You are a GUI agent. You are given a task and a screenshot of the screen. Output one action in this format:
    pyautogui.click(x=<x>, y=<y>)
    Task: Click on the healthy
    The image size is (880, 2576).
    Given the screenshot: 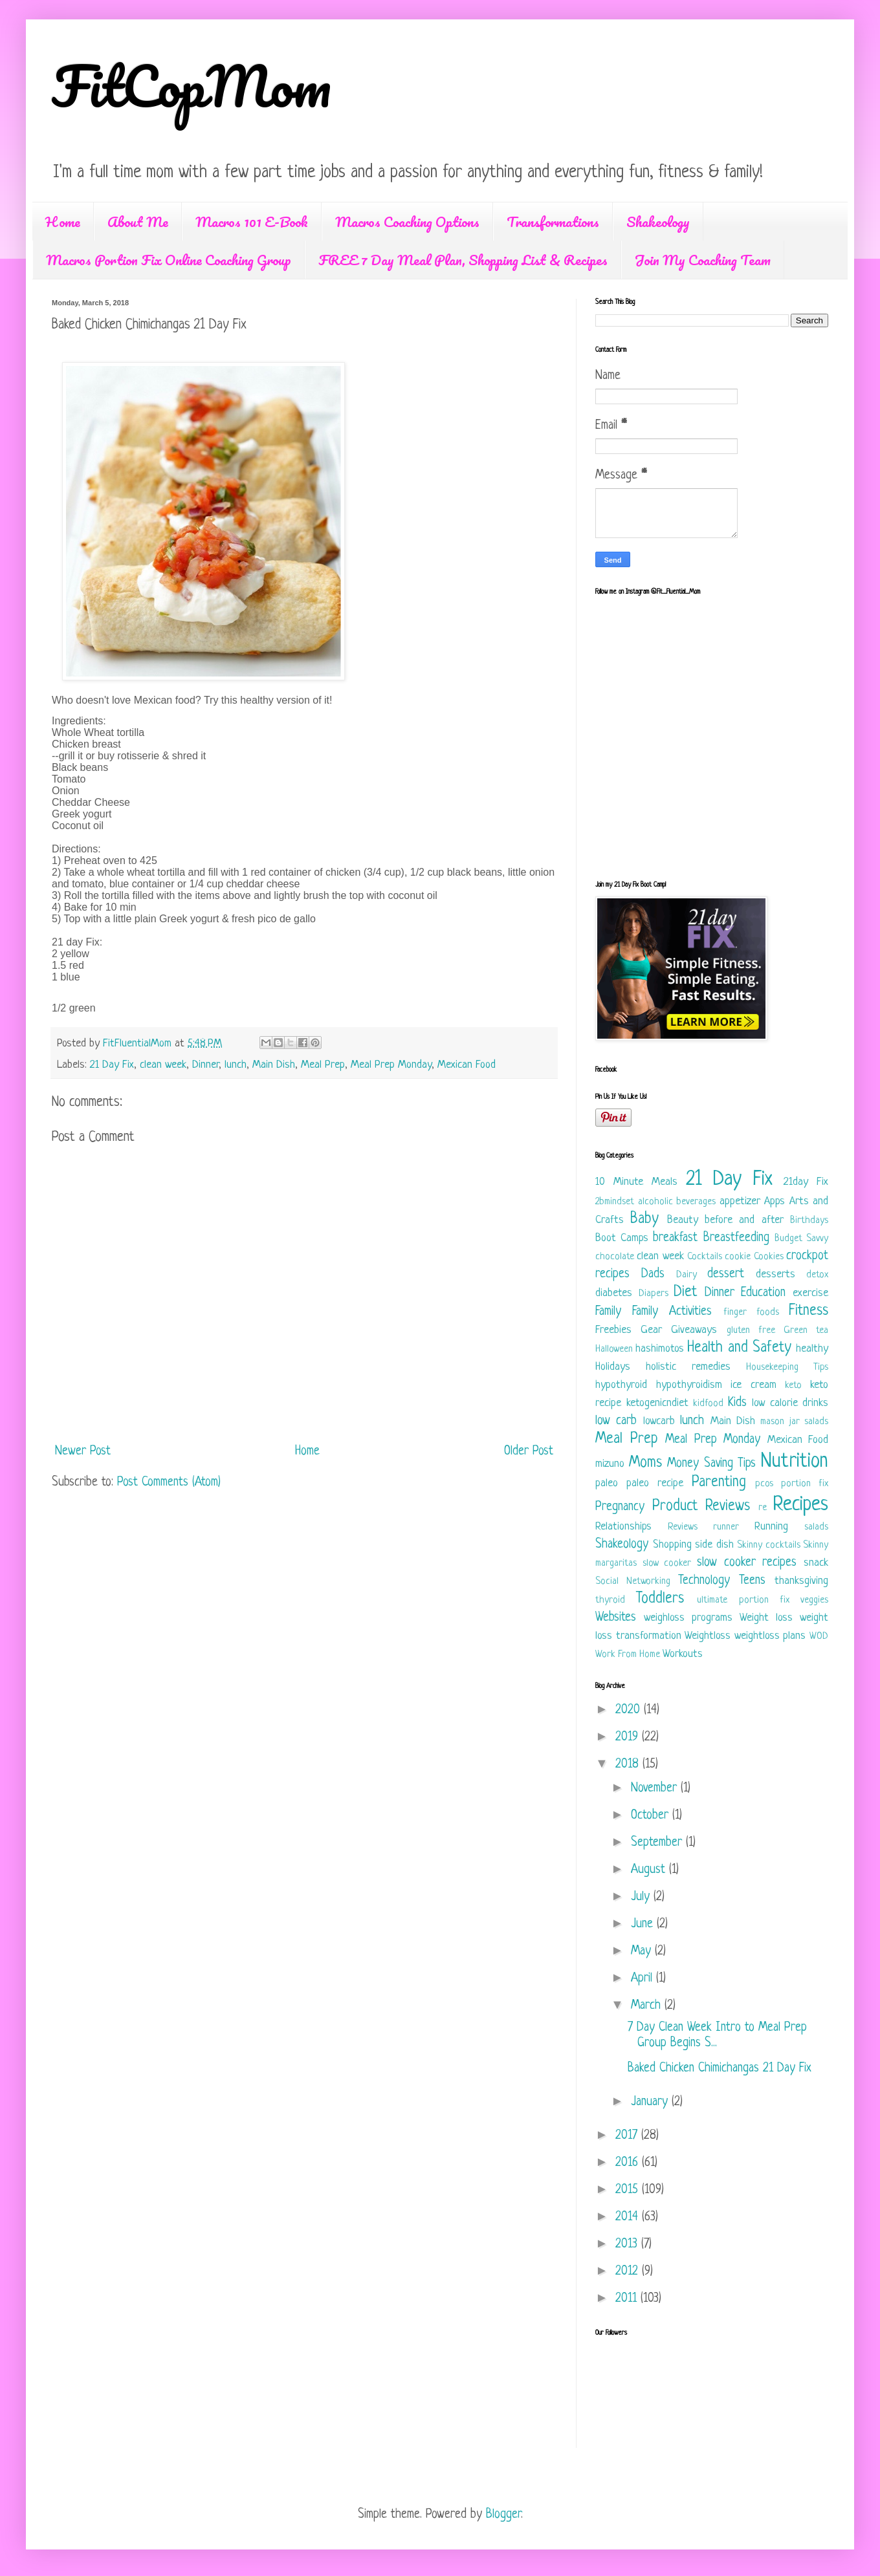 What is the action you would take?
    pyautogui.click(x=812, y=1349)
    